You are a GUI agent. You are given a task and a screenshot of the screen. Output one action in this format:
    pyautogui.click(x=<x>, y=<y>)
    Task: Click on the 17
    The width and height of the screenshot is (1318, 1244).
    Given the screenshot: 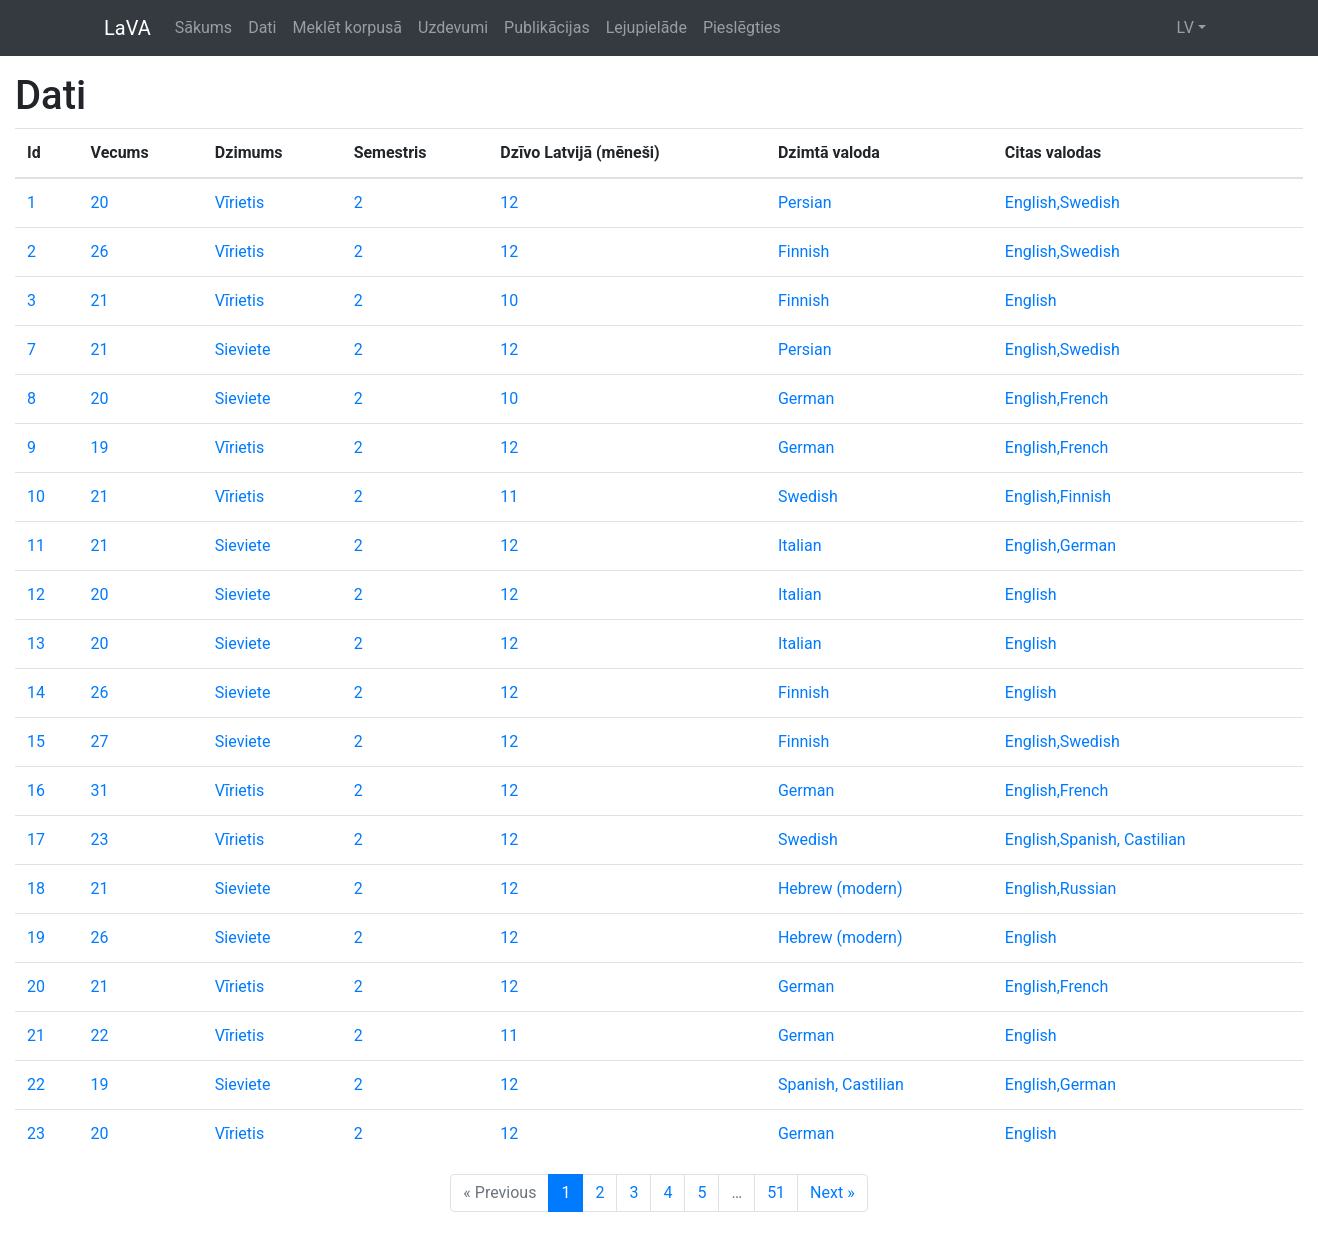 What is the action you would take?
    pyautogui.click(x=36, y=839)
    